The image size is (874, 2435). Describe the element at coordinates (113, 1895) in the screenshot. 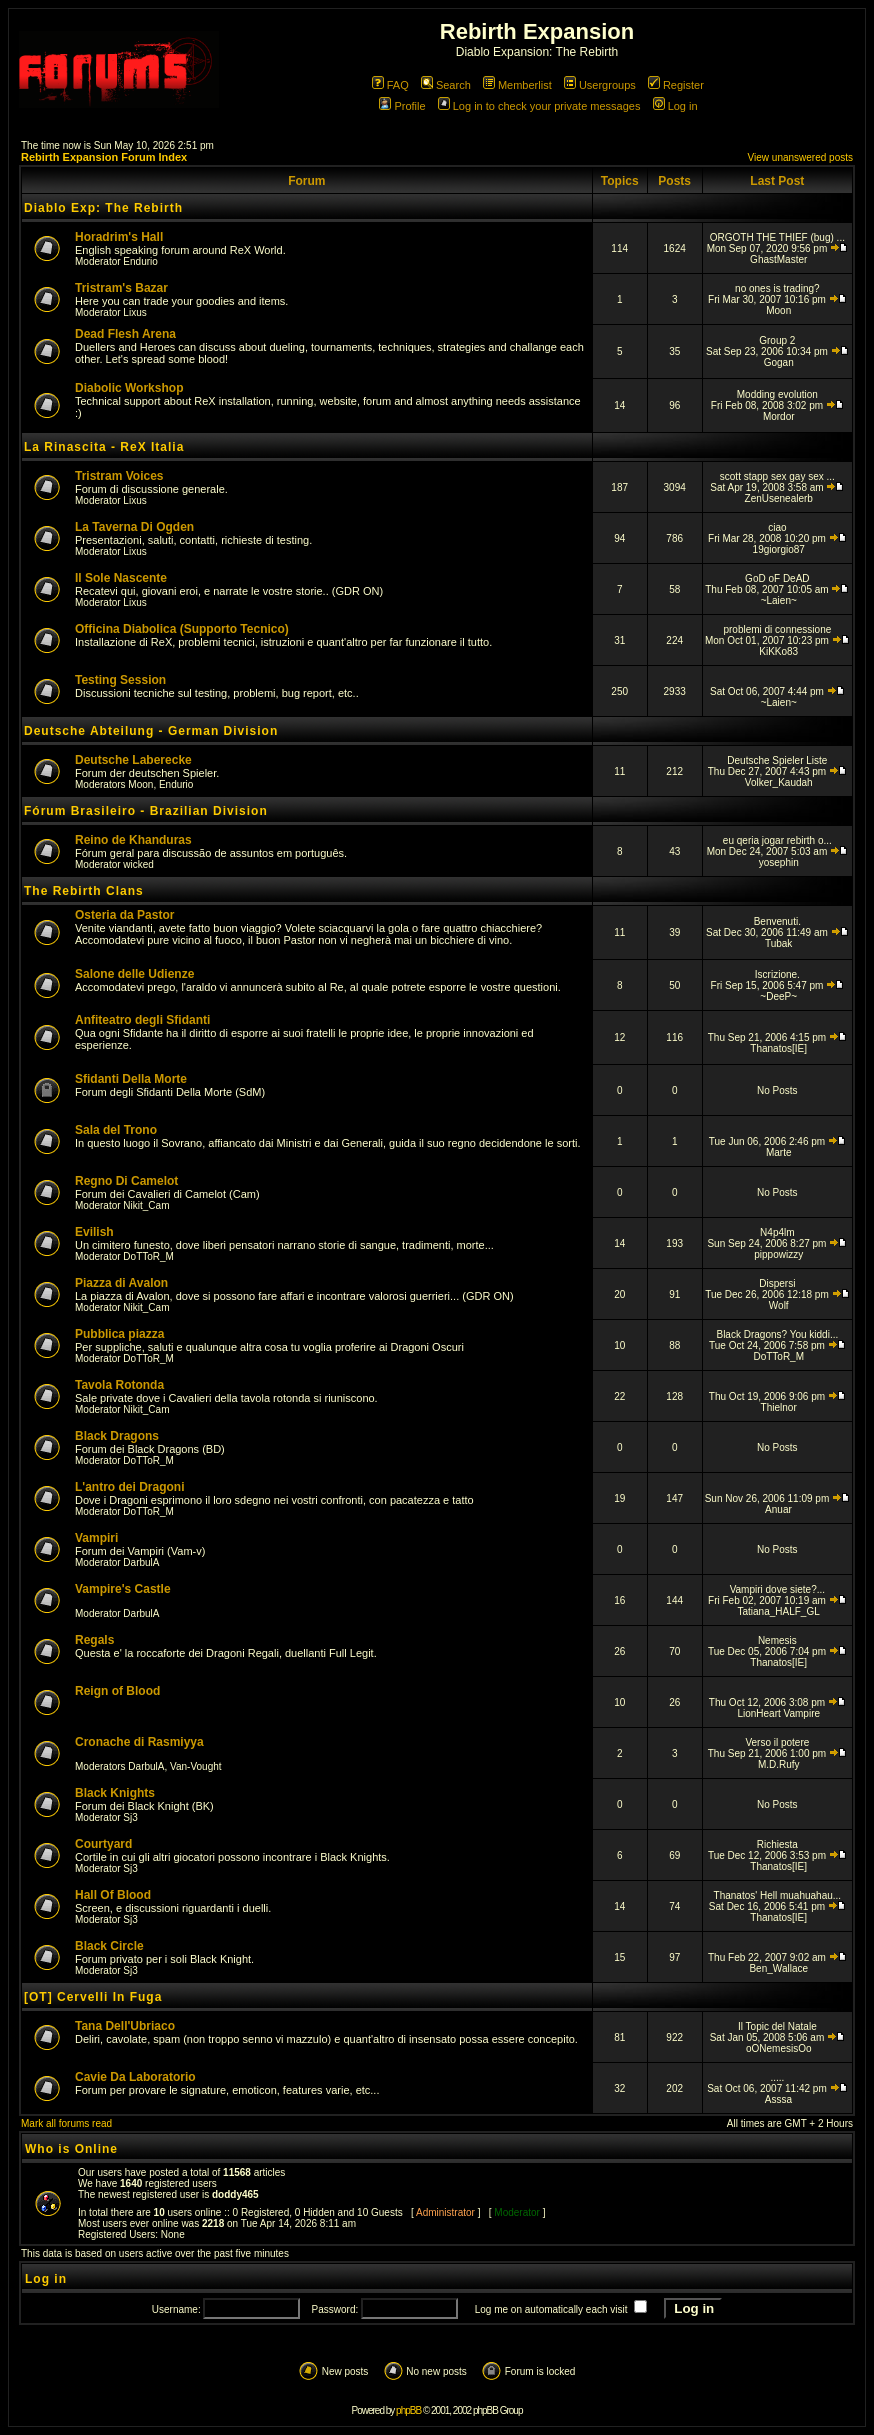

I see `Hall Of Blood` at that location.